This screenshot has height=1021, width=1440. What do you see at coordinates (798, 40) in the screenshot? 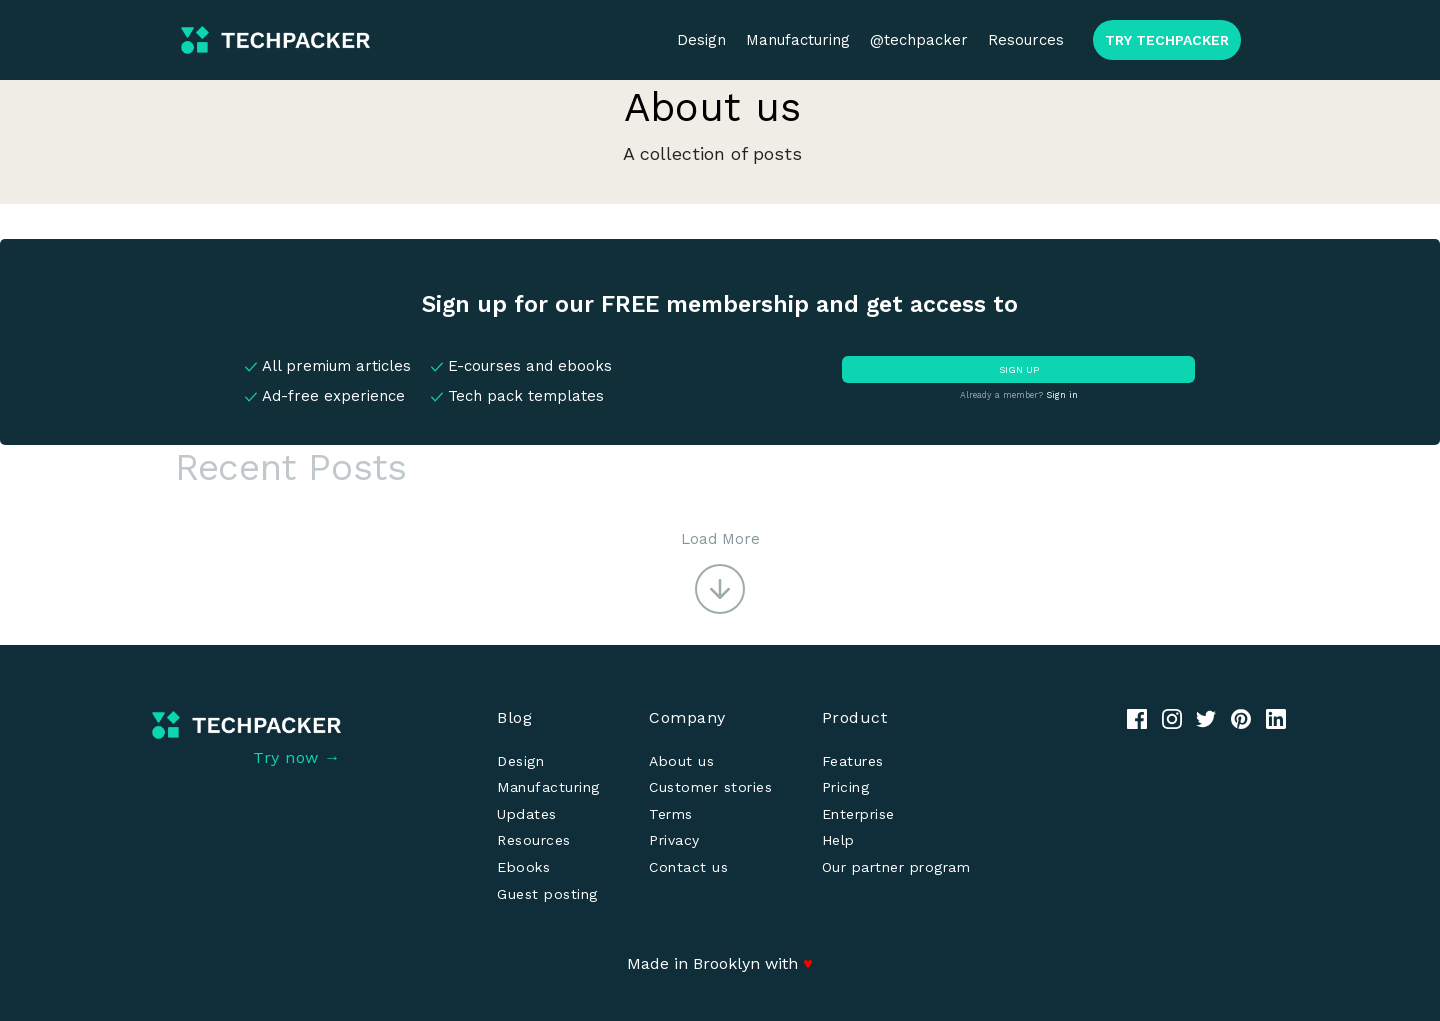
I see `Manufacturing` at bounding box center [798, 40].